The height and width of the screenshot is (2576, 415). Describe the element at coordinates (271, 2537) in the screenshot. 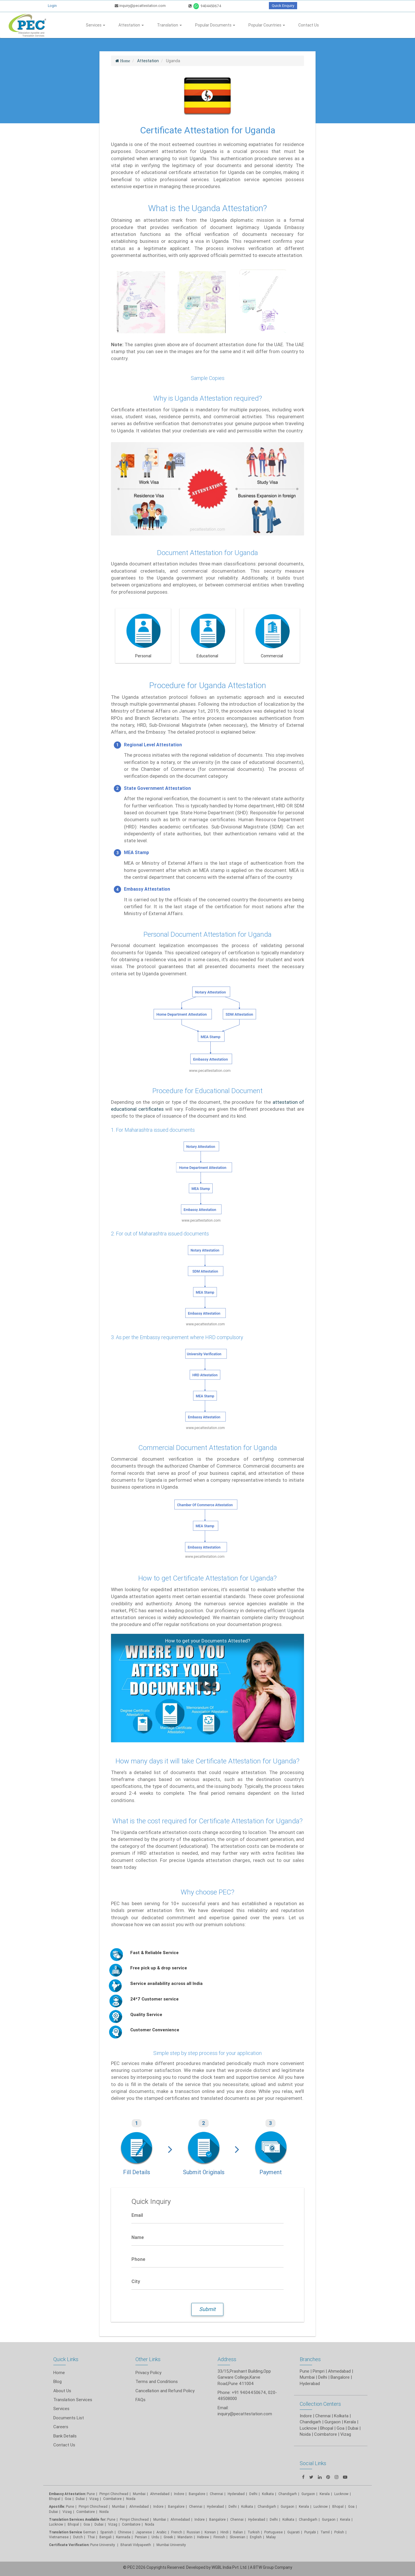

I see `Malay` at that location.